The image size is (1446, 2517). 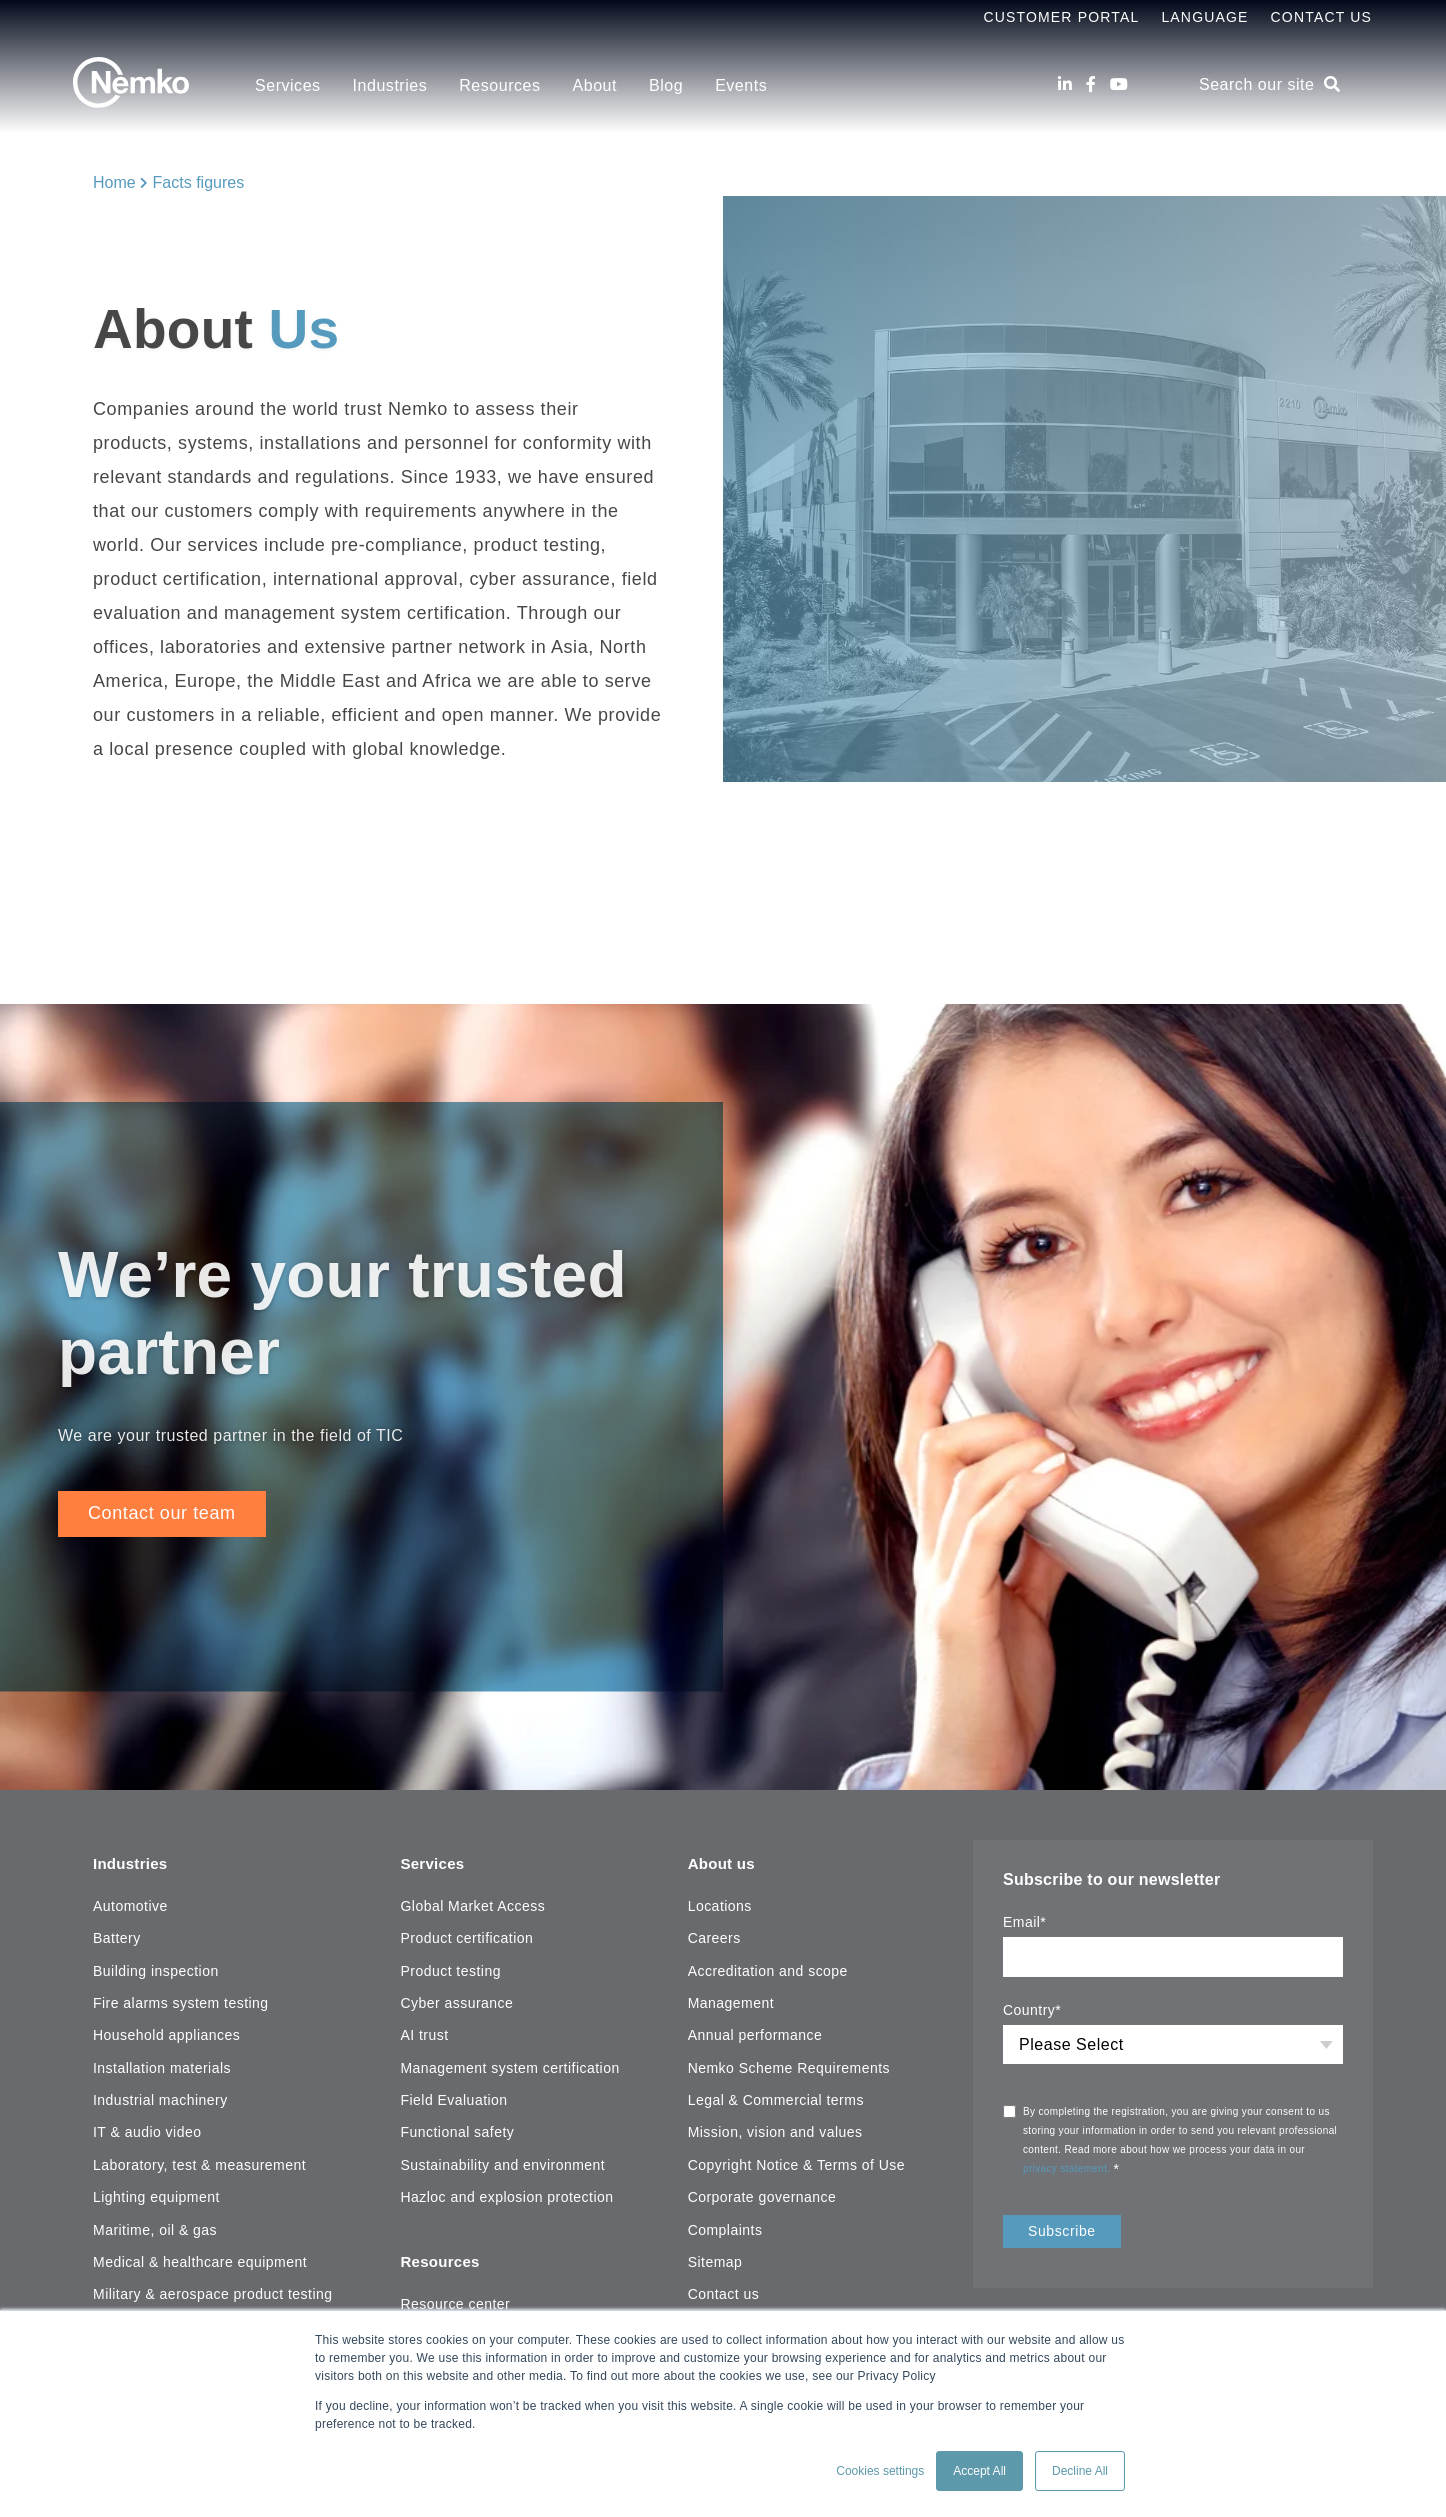 What do you see at coordinates (162, 1515) in the screenshot?
I see `Contact our team` at bounding box center [162, 1515].